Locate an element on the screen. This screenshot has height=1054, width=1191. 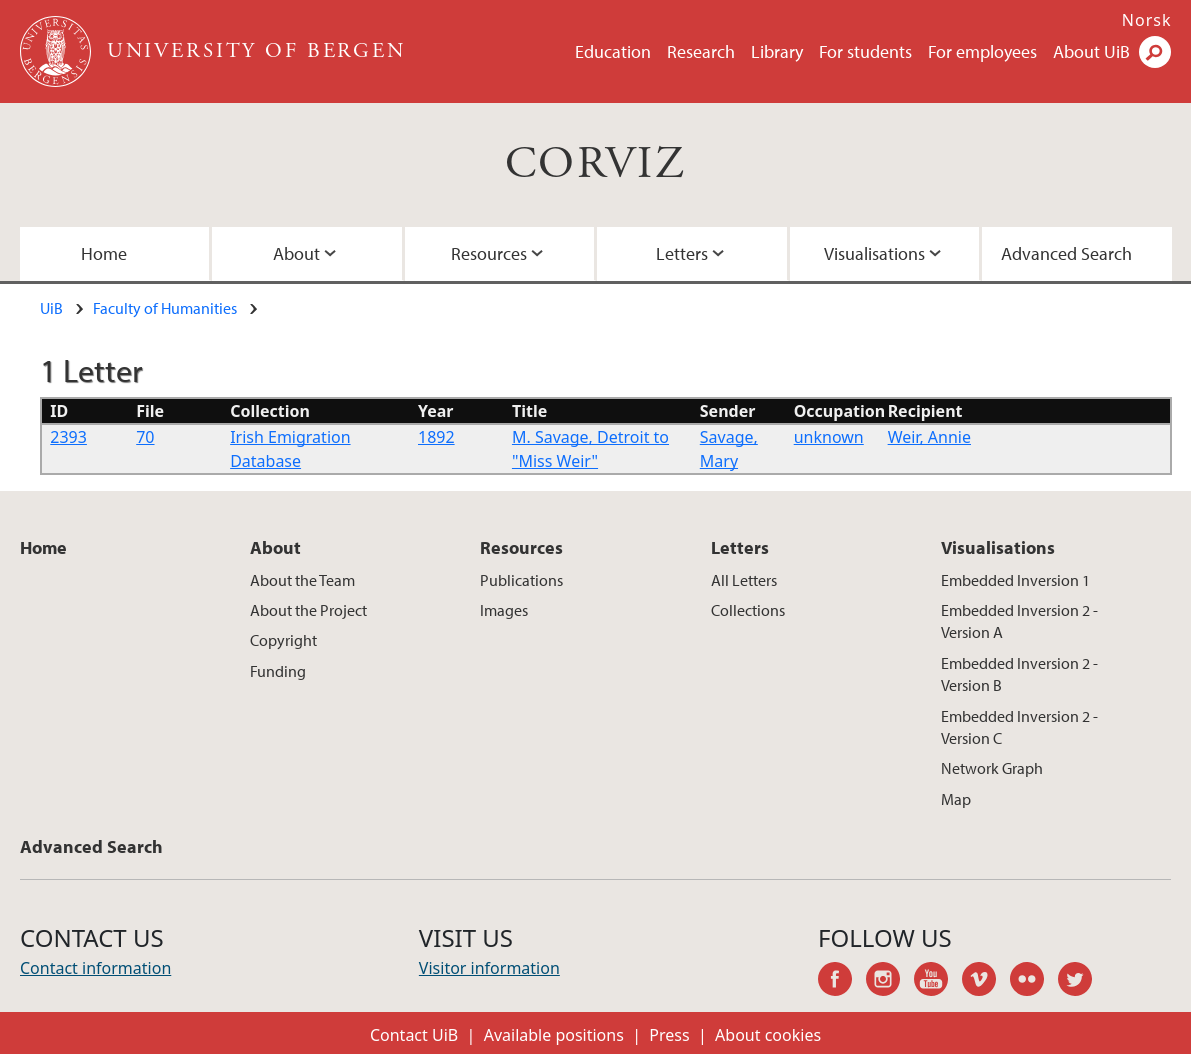
youtube is located at coordinates (938, 982).